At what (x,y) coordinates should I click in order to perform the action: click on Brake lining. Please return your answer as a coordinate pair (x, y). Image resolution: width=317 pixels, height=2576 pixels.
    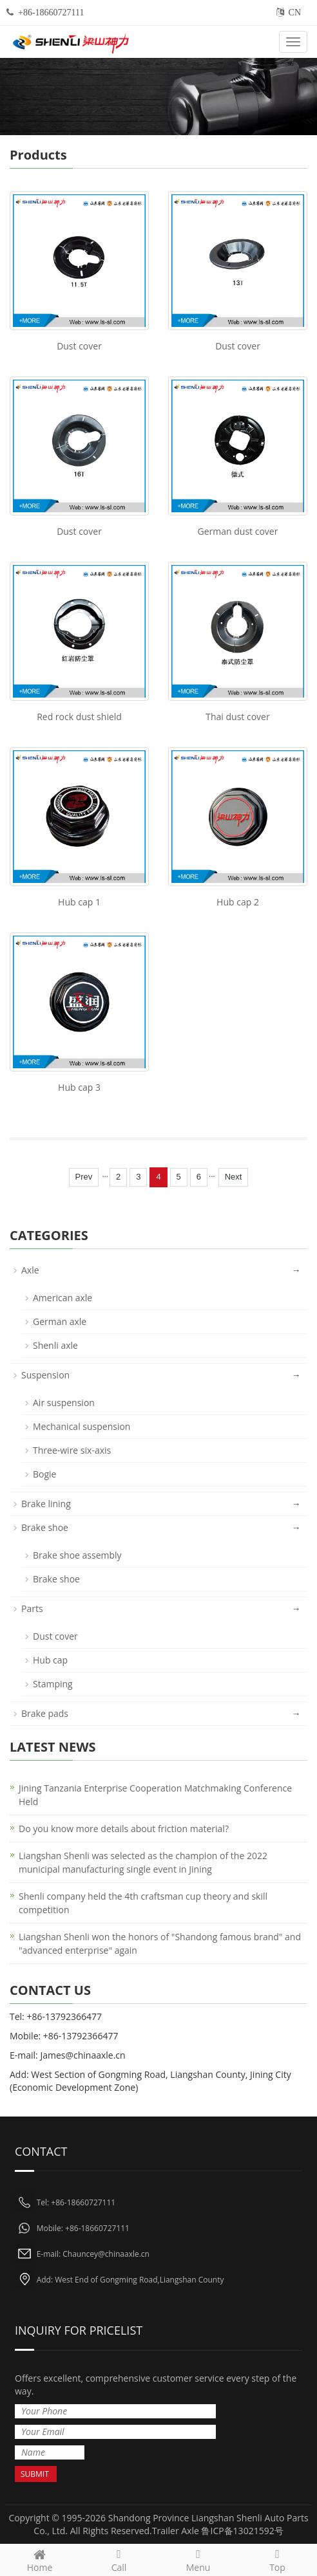
    Looking at the image, I should click on (46, 1503).